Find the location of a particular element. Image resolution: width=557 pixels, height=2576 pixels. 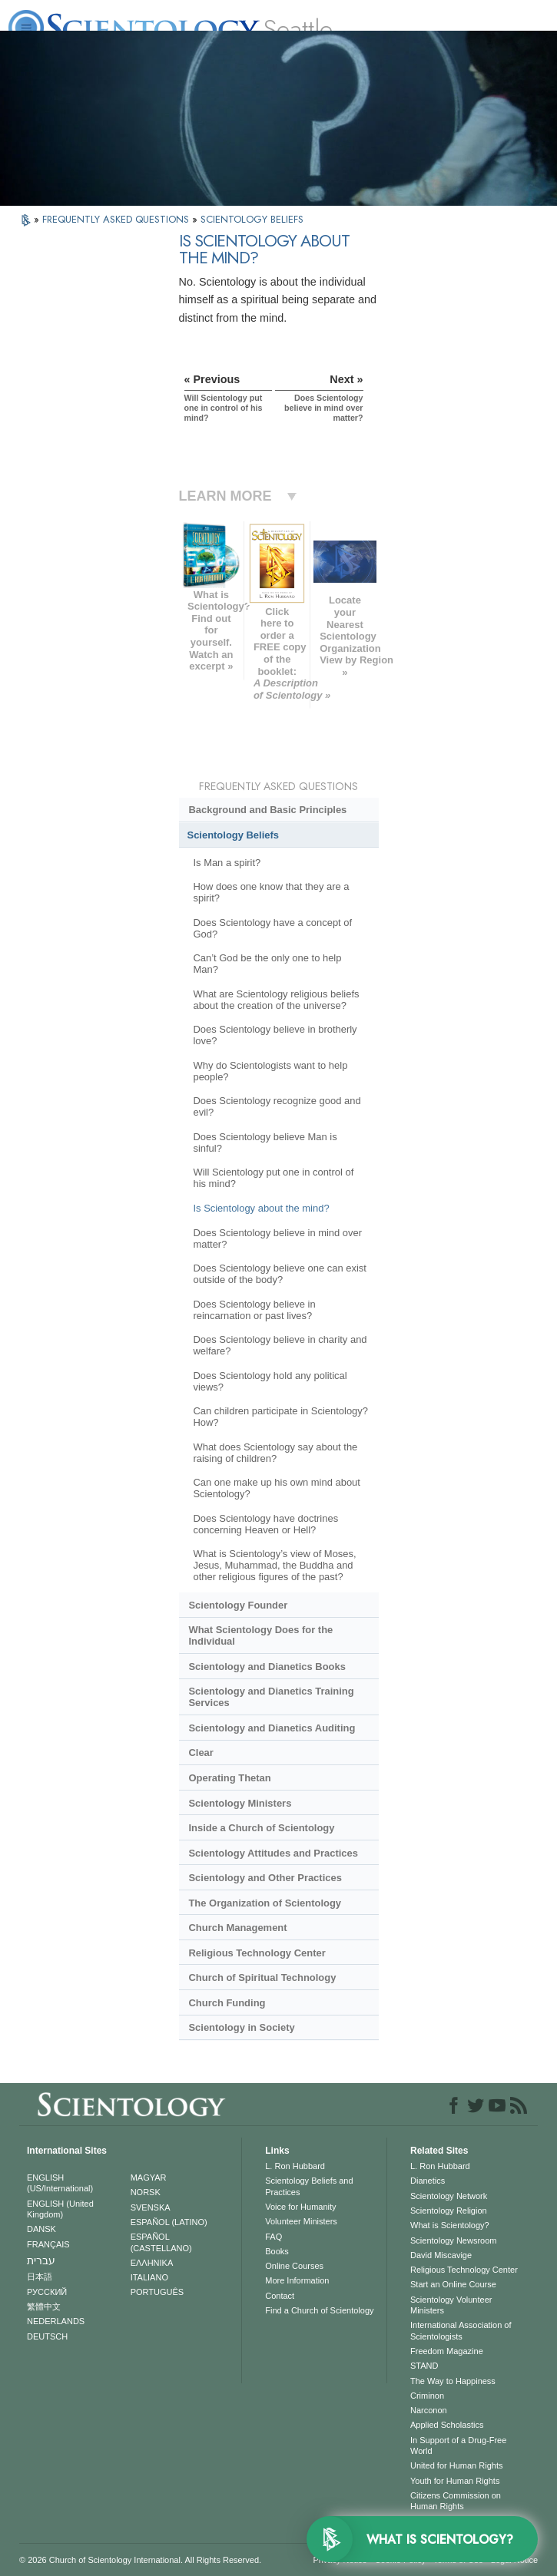

Scientology and Dianetics Auditing is located at coordinates (271, 1728).